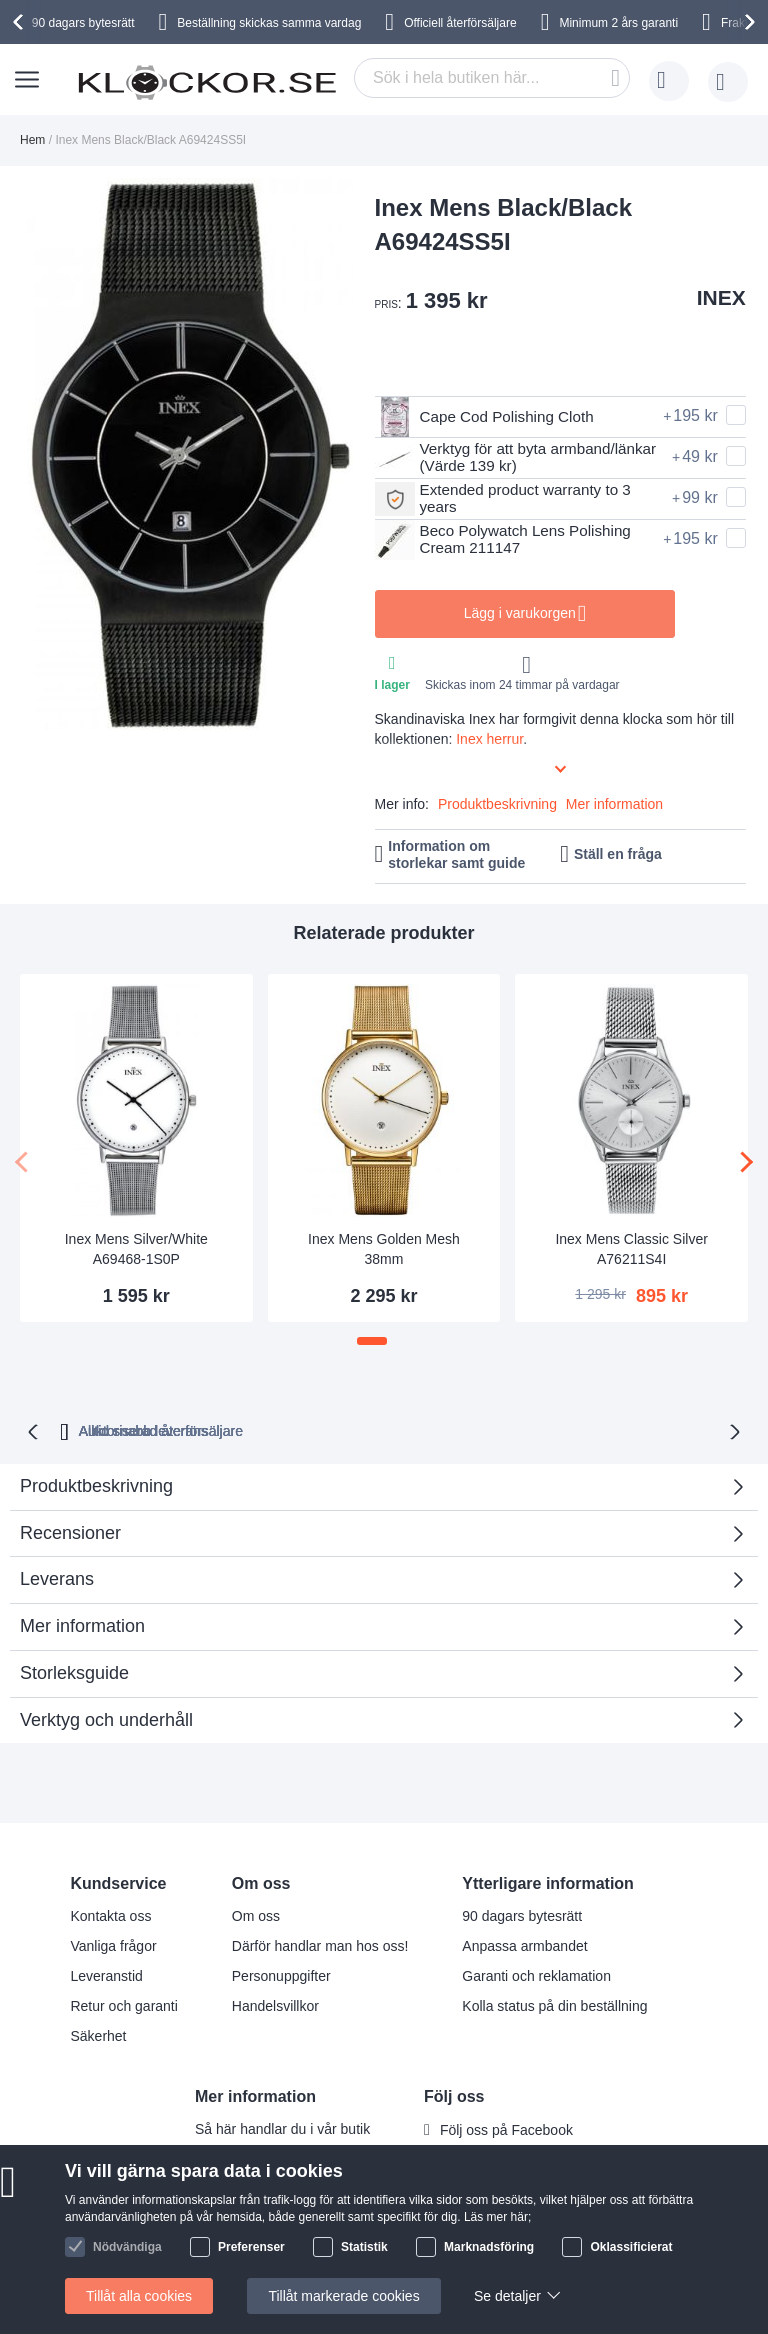 The width and height of the screenshot is (768, 2334). Describe the element at coordinates (106, 1974) in the screenshot. I see `Leveranstid` at that location.